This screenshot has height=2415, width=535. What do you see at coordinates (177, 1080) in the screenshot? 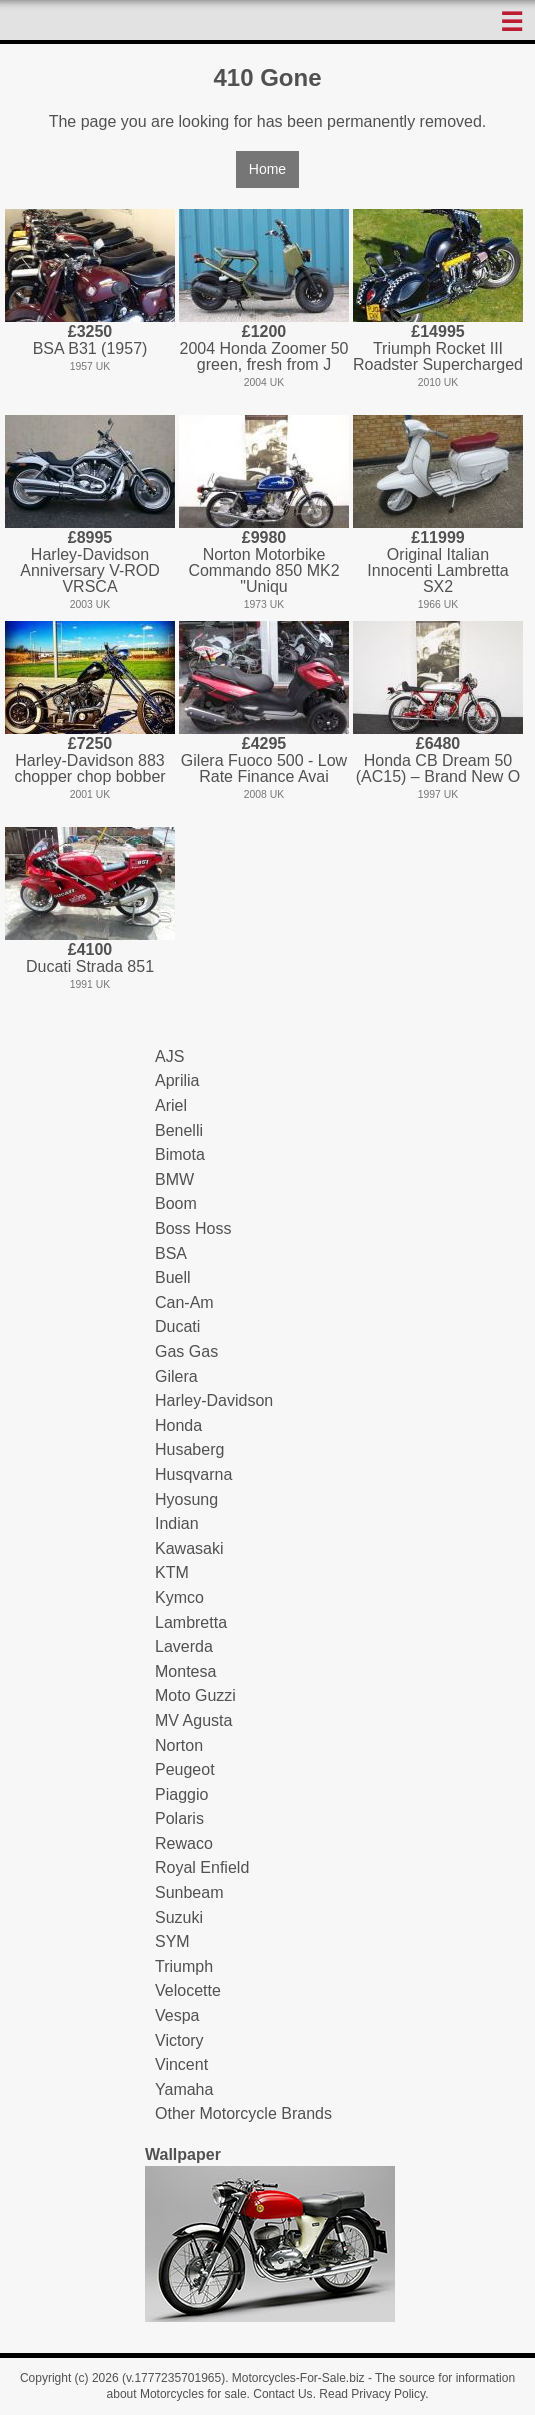
I see `Aprilia` at bounding box center [177, 1080].